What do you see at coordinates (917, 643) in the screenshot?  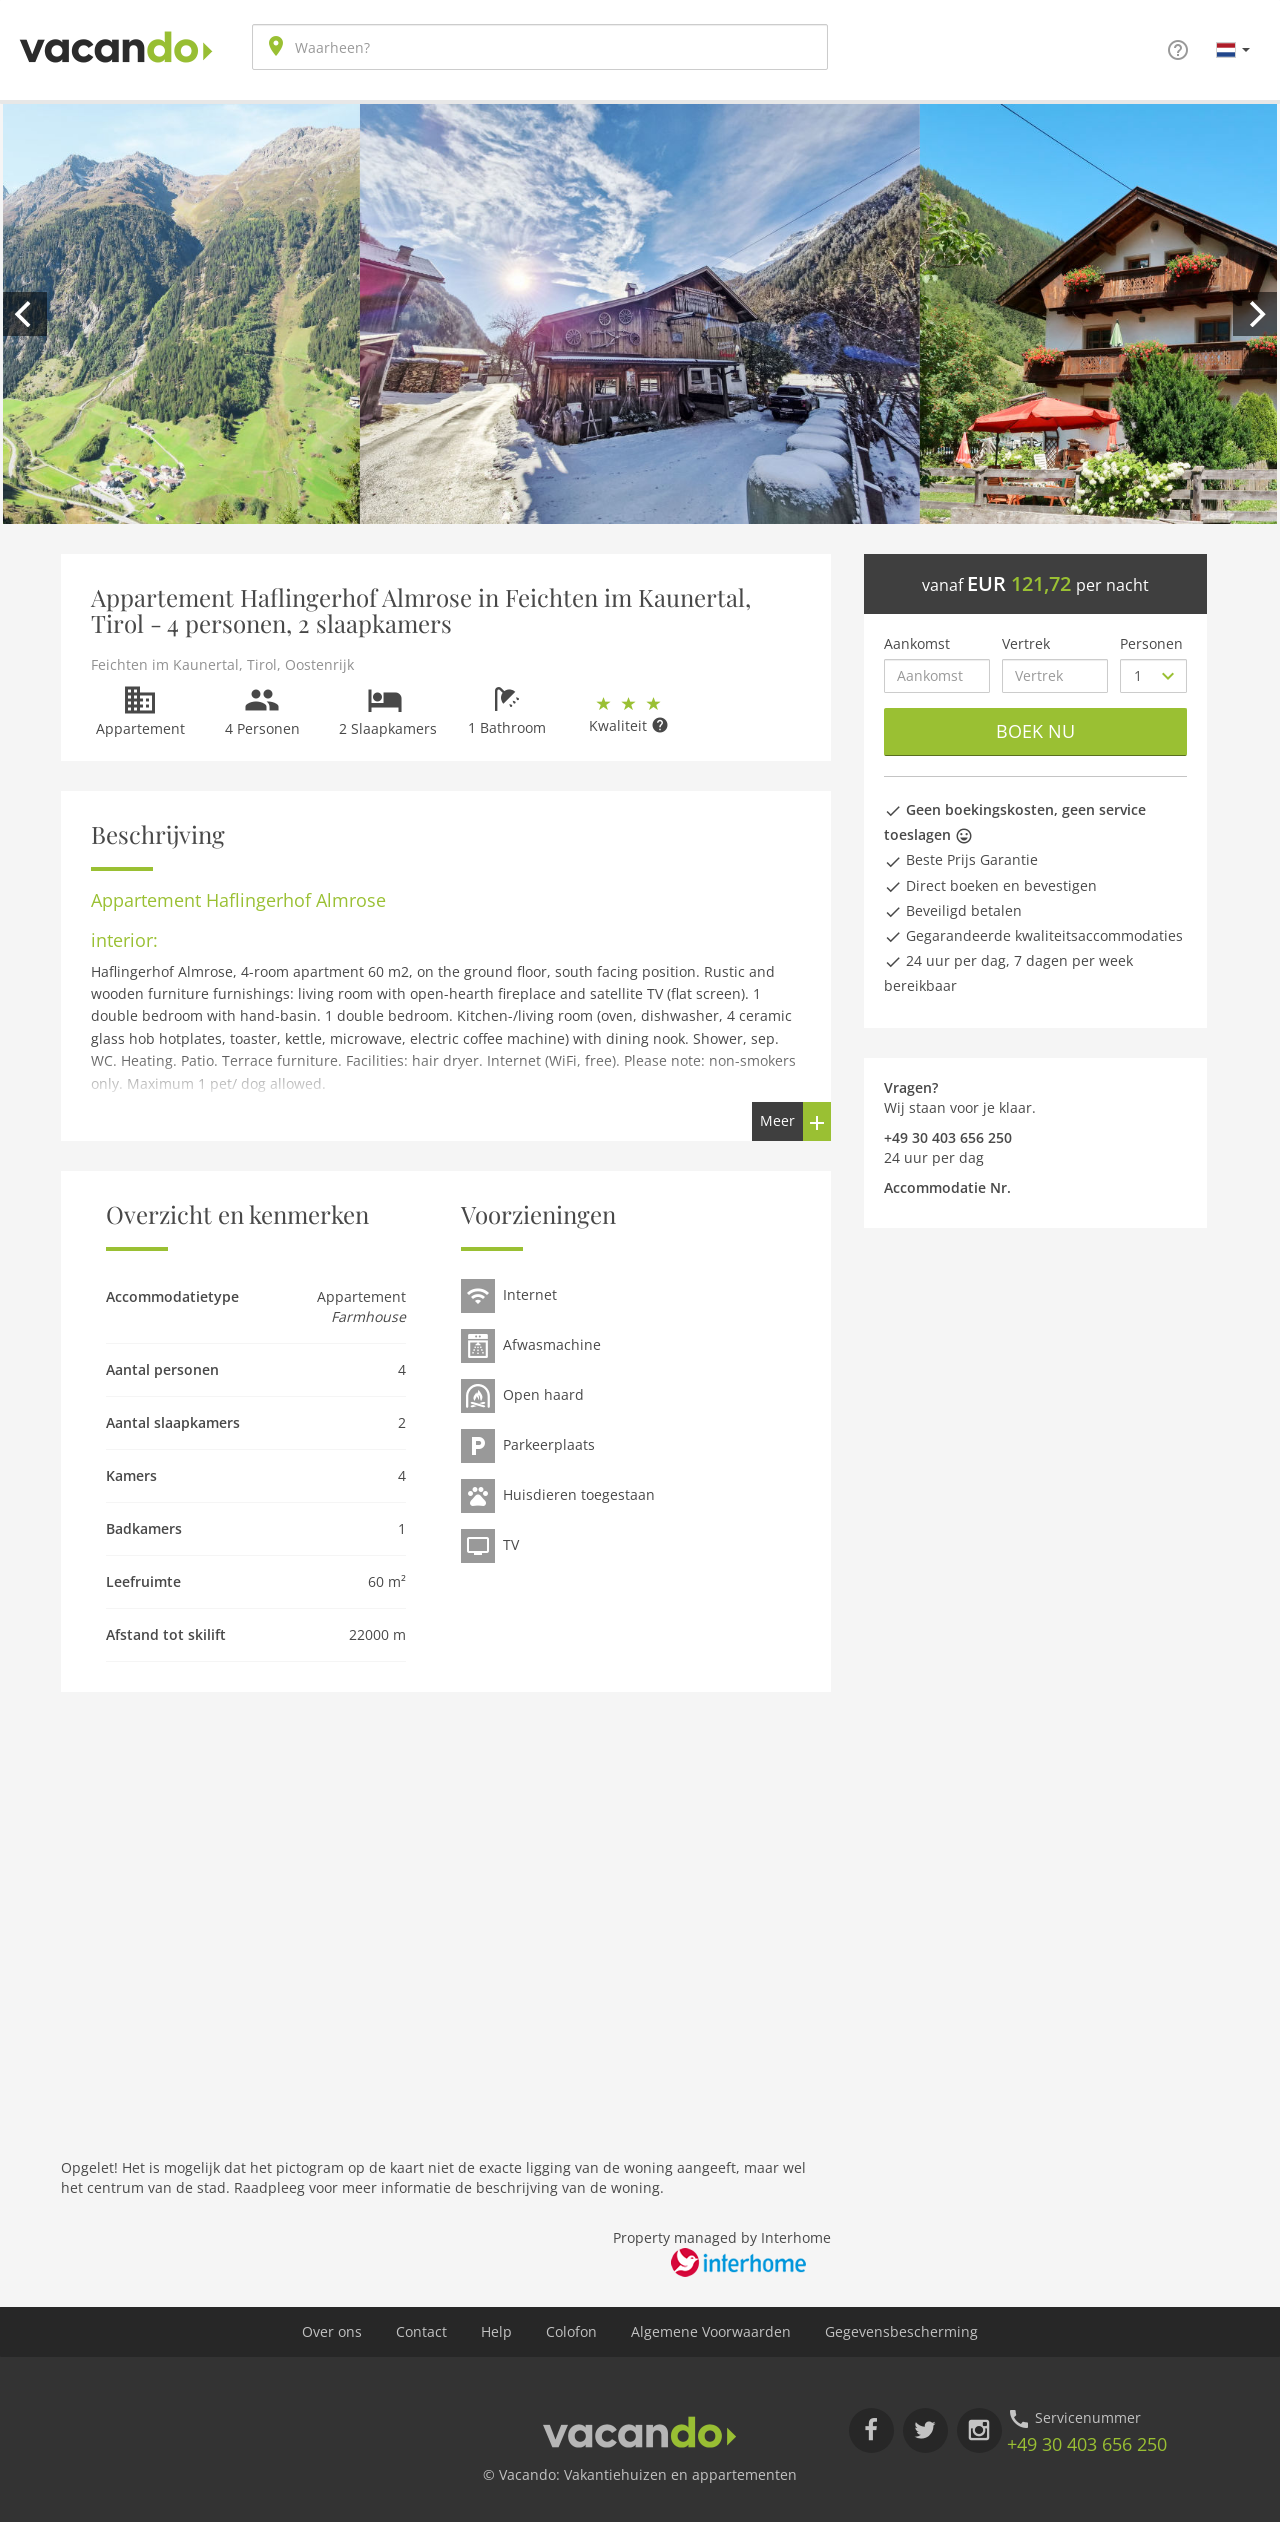 I see `Aankomst` at bounding box center [917, 643].